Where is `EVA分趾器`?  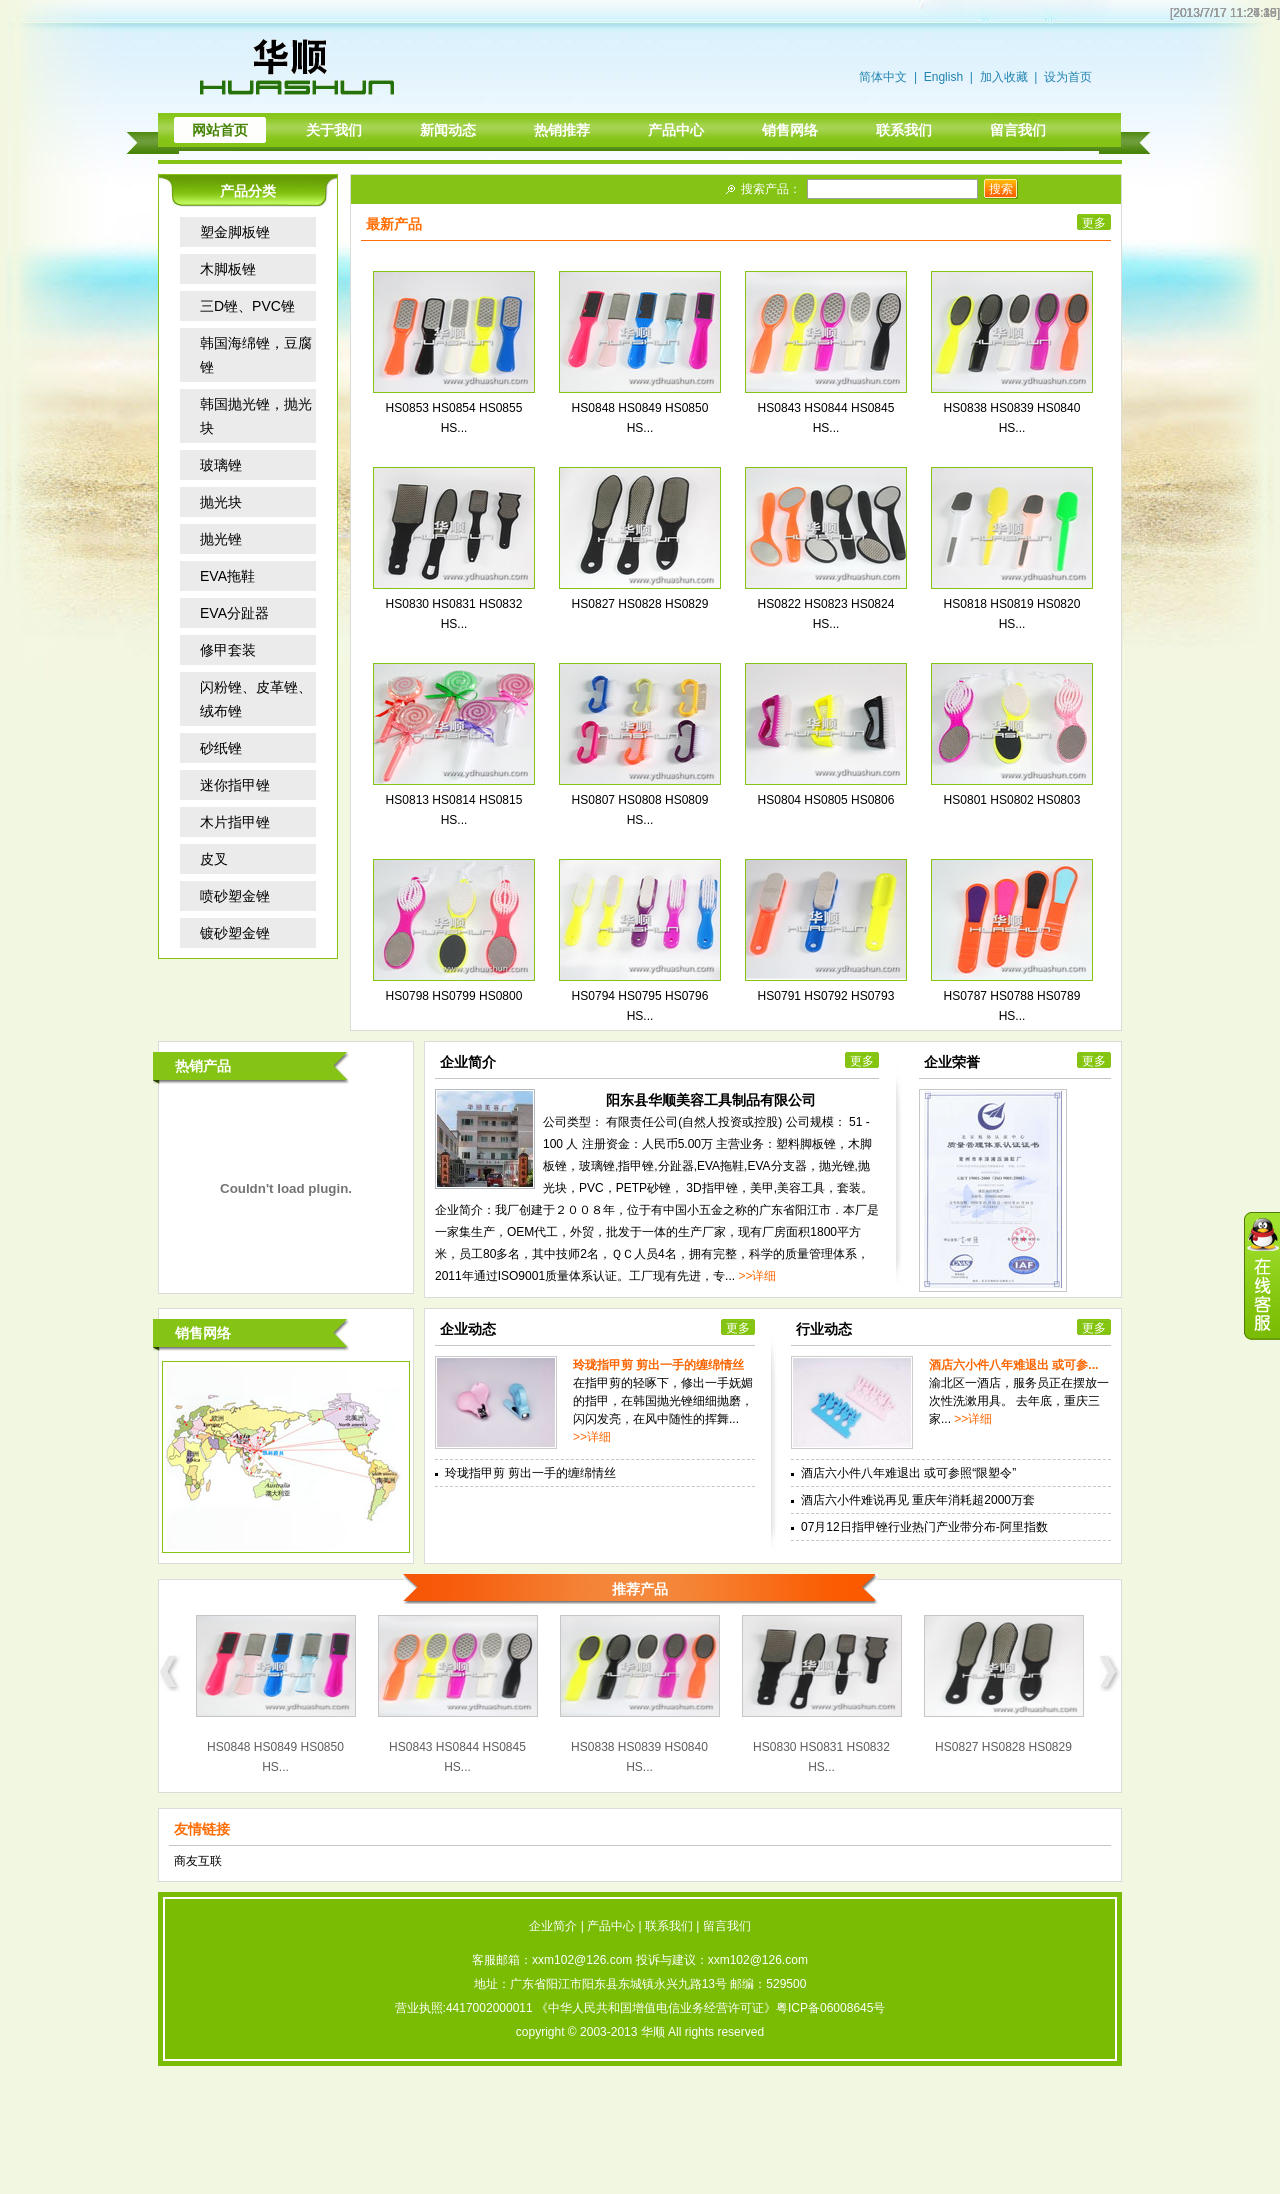 EVA分趾器 is located at coordinates (234, 613).